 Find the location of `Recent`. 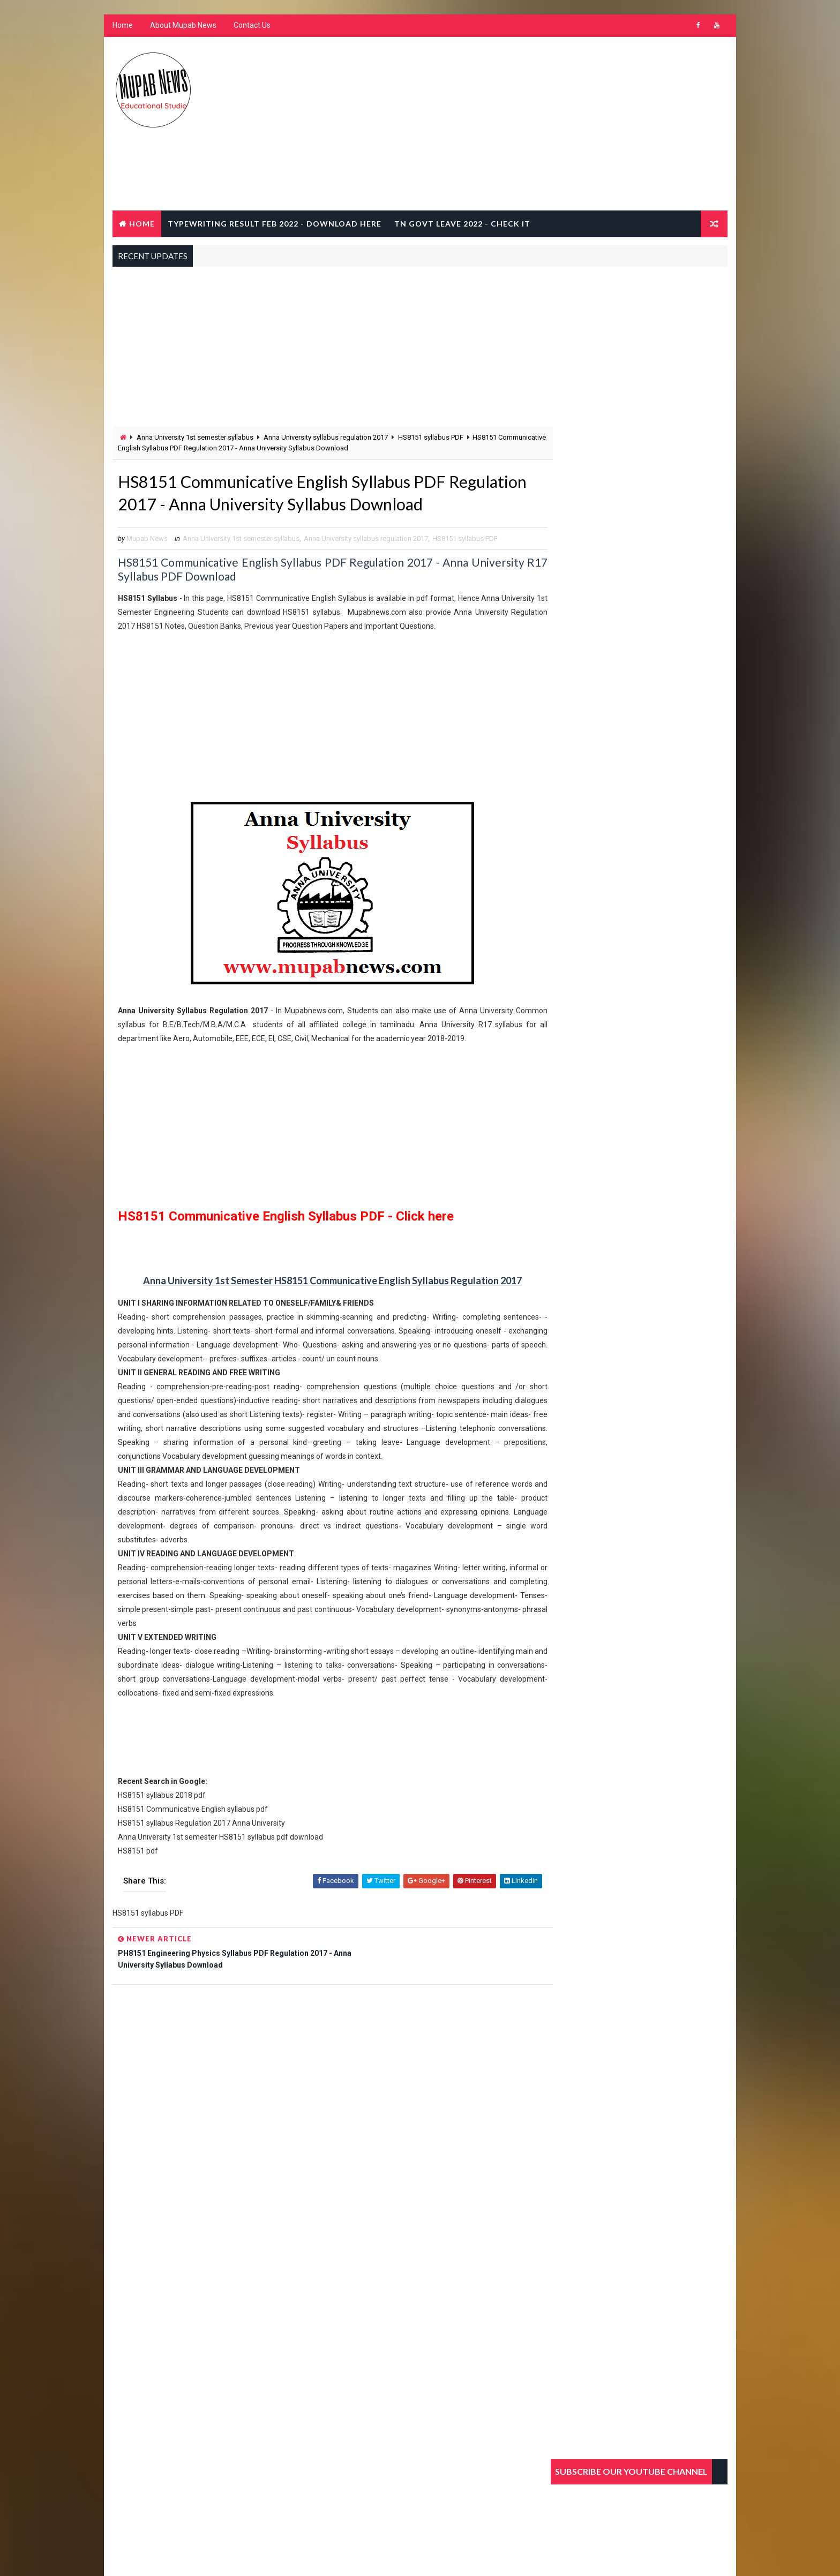

Recent is located at coordinates (639, 646).